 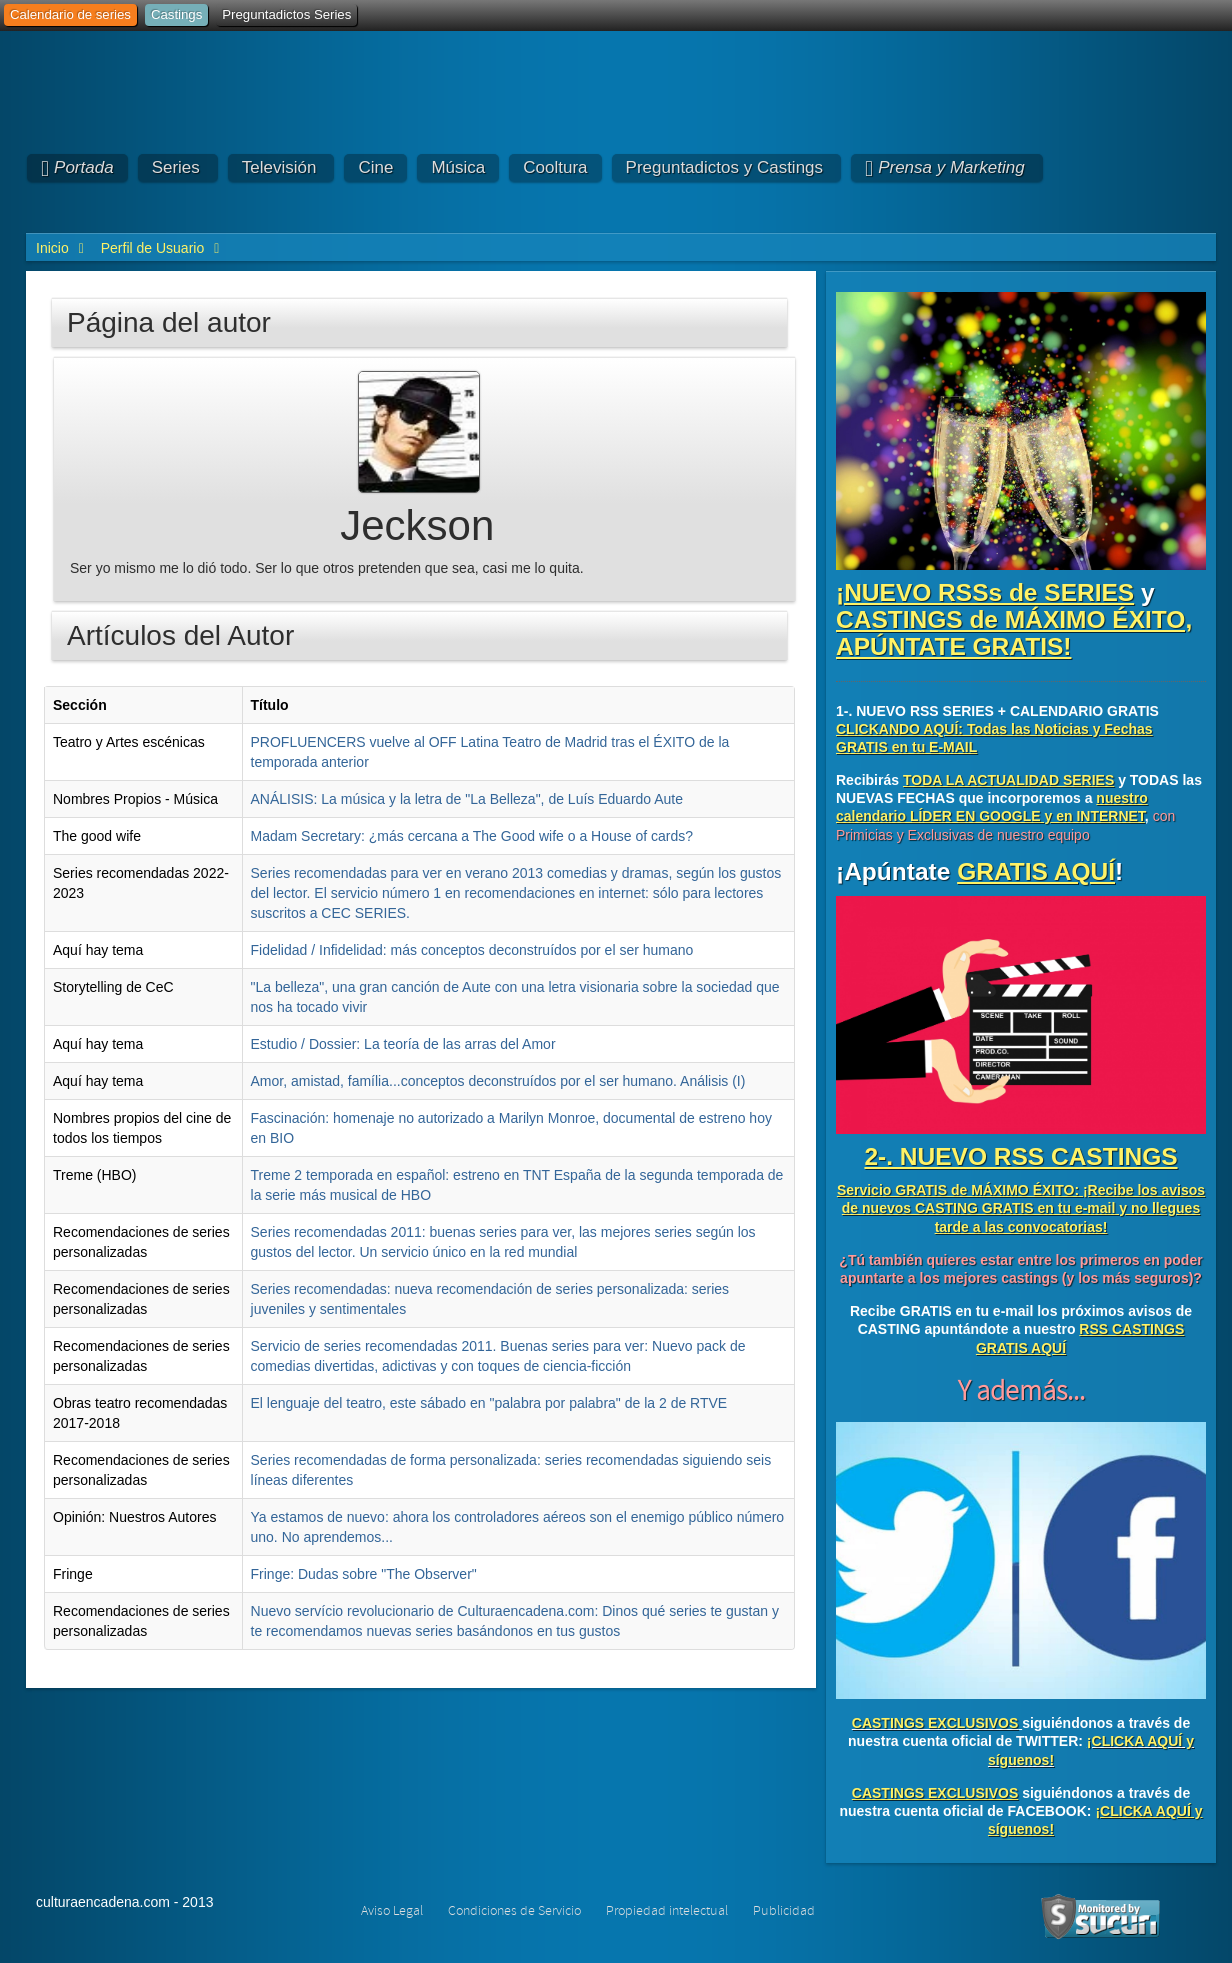 What do you see at coordinates (514, 1911) in the screenshot?
I see `Condiciones de Servicio` at bounding box center [514, 1911].